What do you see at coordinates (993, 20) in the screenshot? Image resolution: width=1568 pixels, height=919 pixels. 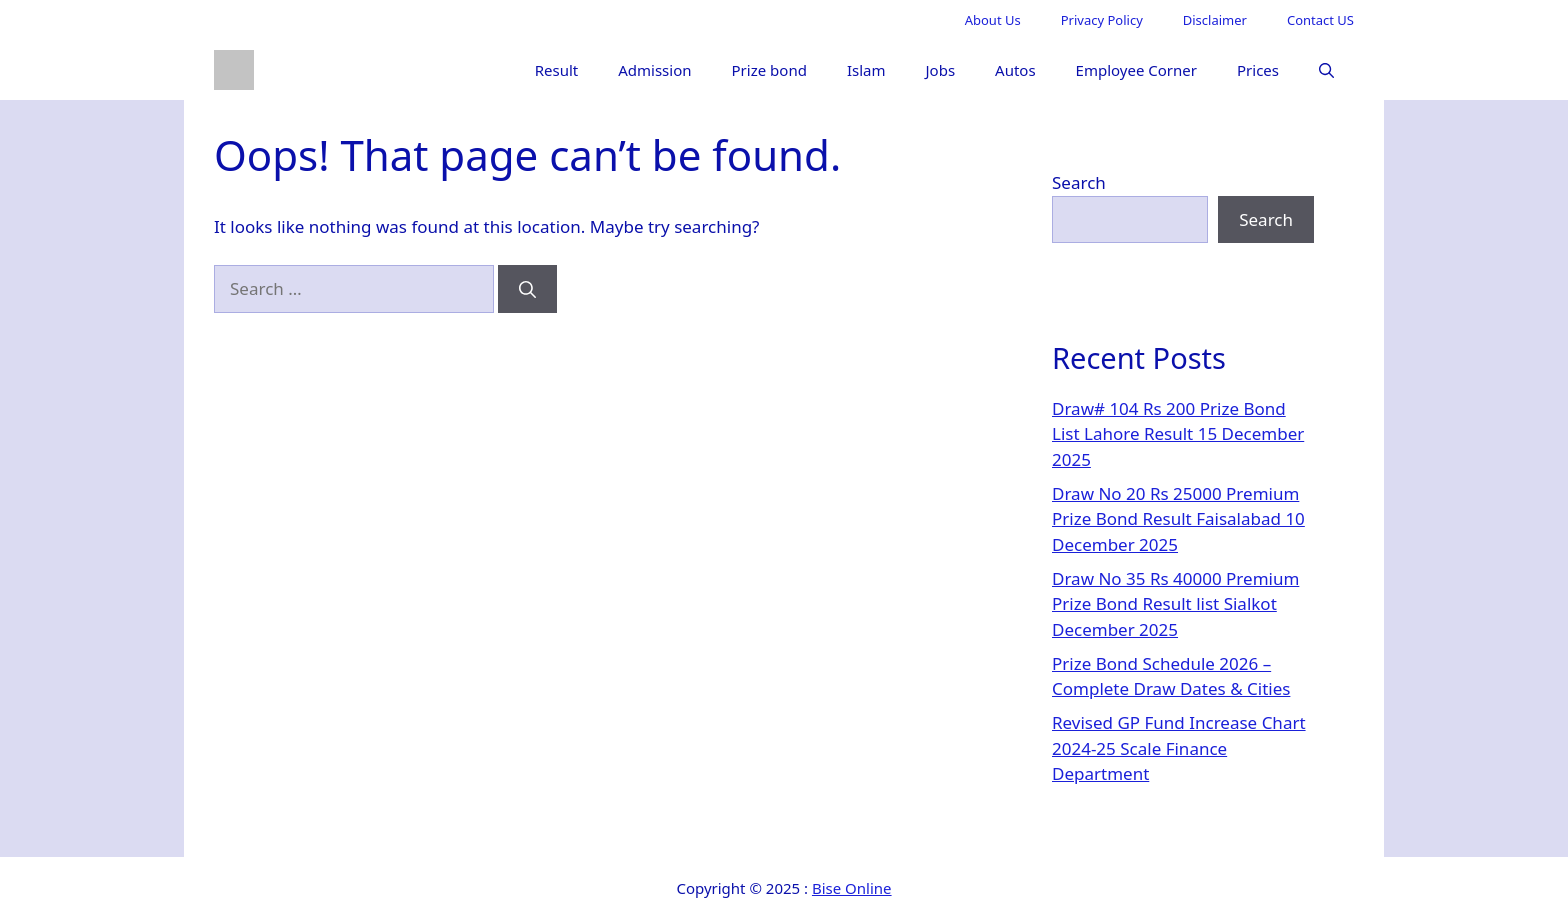 I see `About Us` at bounding box center [993, 20].